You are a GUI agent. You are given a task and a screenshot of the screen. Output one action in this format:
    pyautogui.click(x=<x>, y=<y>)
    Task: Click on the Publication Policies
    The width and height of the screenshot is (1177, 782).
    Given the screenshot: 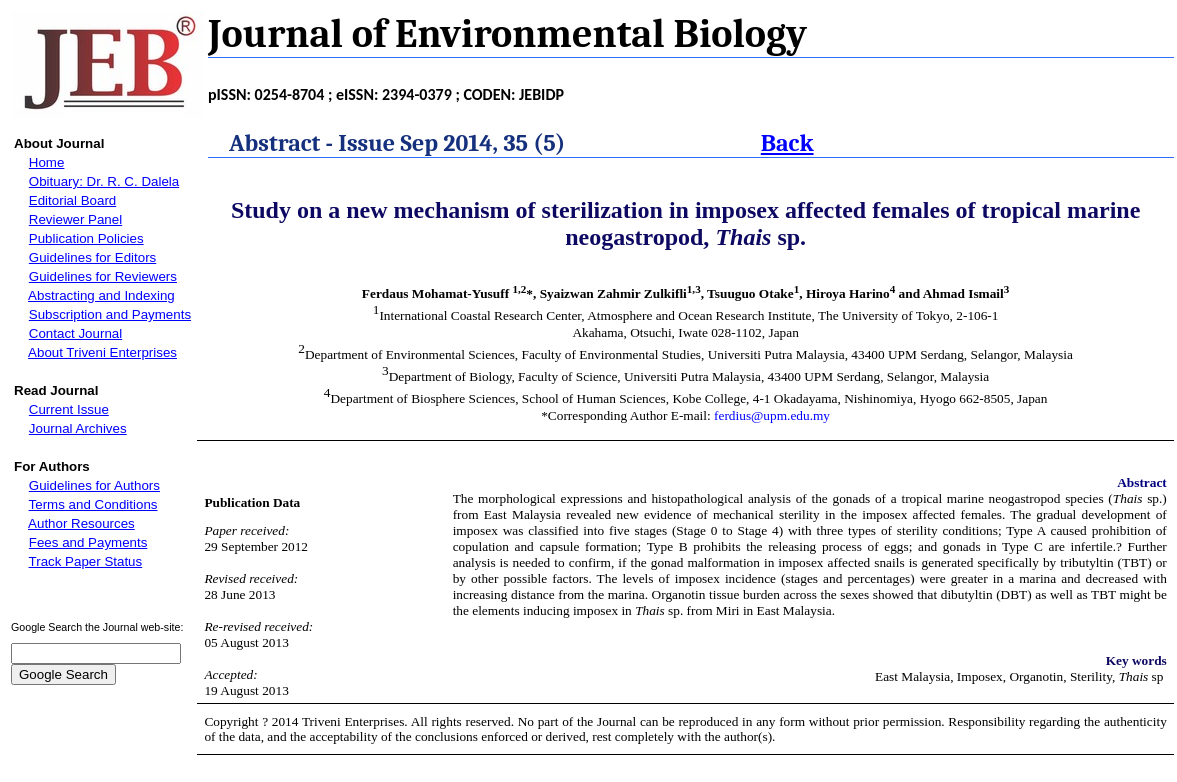 What is the action you would take?
    pyautogui.click(x=86, y=238)
    